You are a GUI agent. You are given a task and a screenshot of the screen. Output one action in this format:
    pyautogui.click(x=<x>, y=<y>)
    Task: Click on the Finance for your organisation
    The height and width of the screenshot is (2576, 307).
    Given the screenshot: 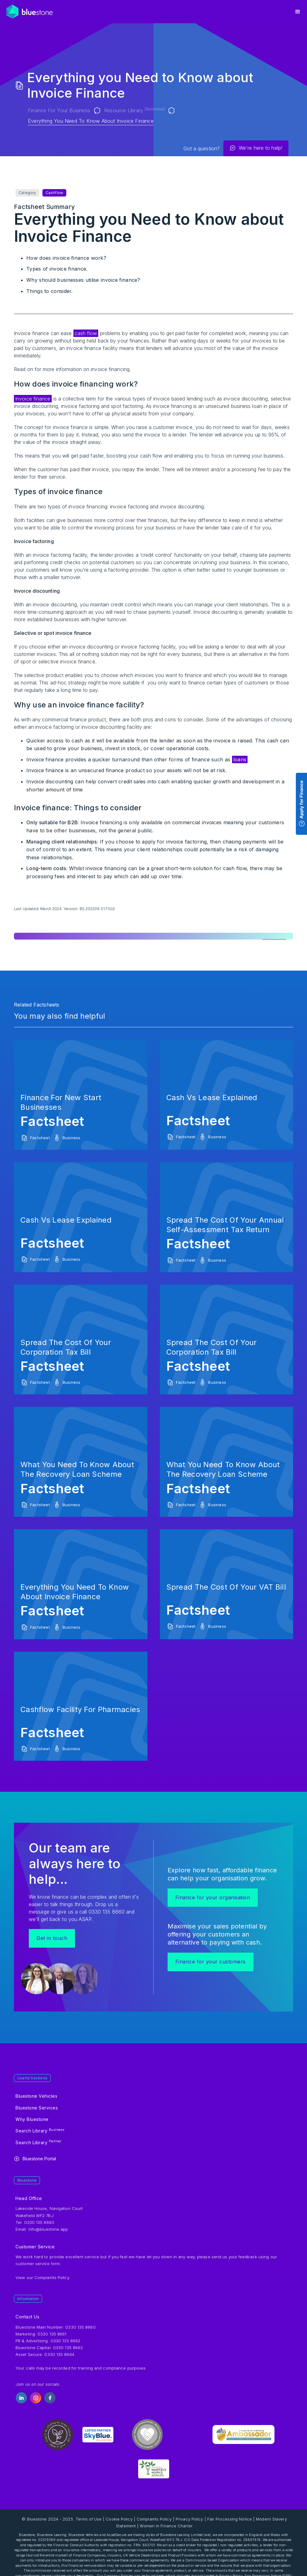 What is the action you would take?
    pyautogui.click(x=212, y=1897)
    